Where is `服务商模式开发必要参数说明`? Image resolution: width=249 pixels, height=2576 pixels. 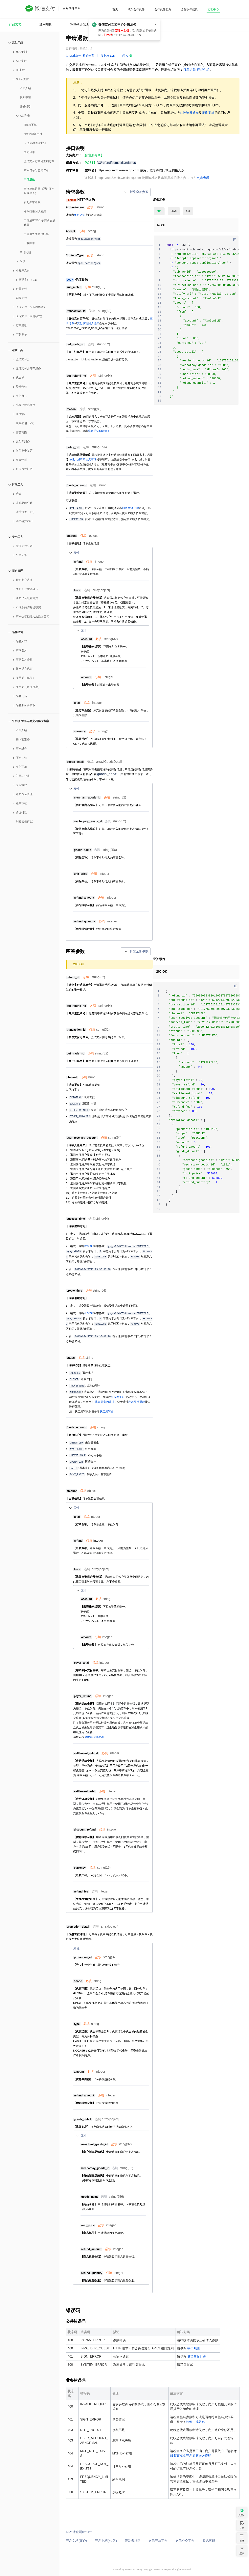
服务商模式开发必要参数说明 is located at coordinates (190, 2455).